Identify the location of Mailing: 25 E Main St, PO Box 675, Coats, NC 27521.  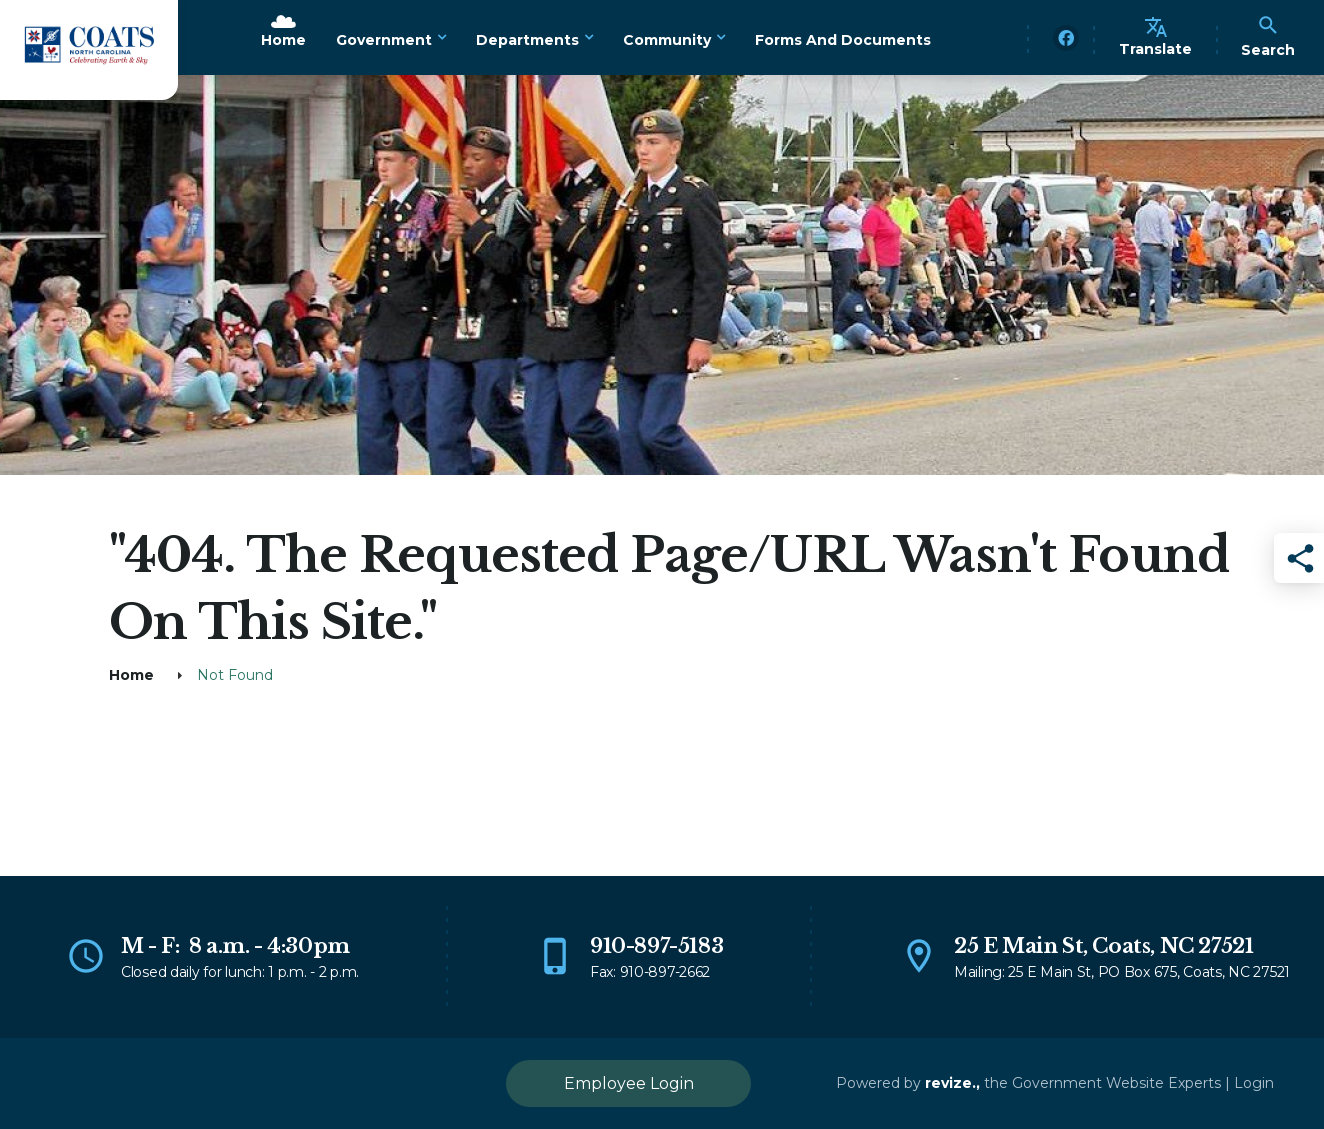
(1122, 972).